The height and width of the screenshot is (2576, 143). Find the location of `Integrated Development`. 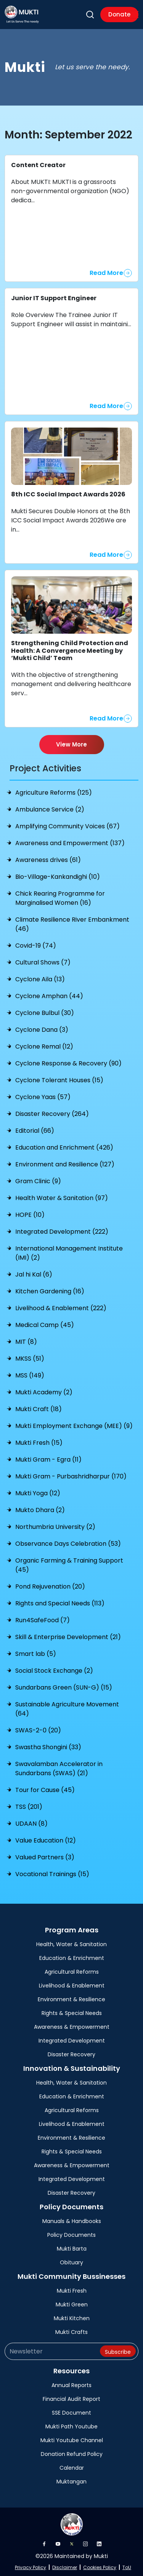

Integrated Development is located at coordinates (72, 2040).